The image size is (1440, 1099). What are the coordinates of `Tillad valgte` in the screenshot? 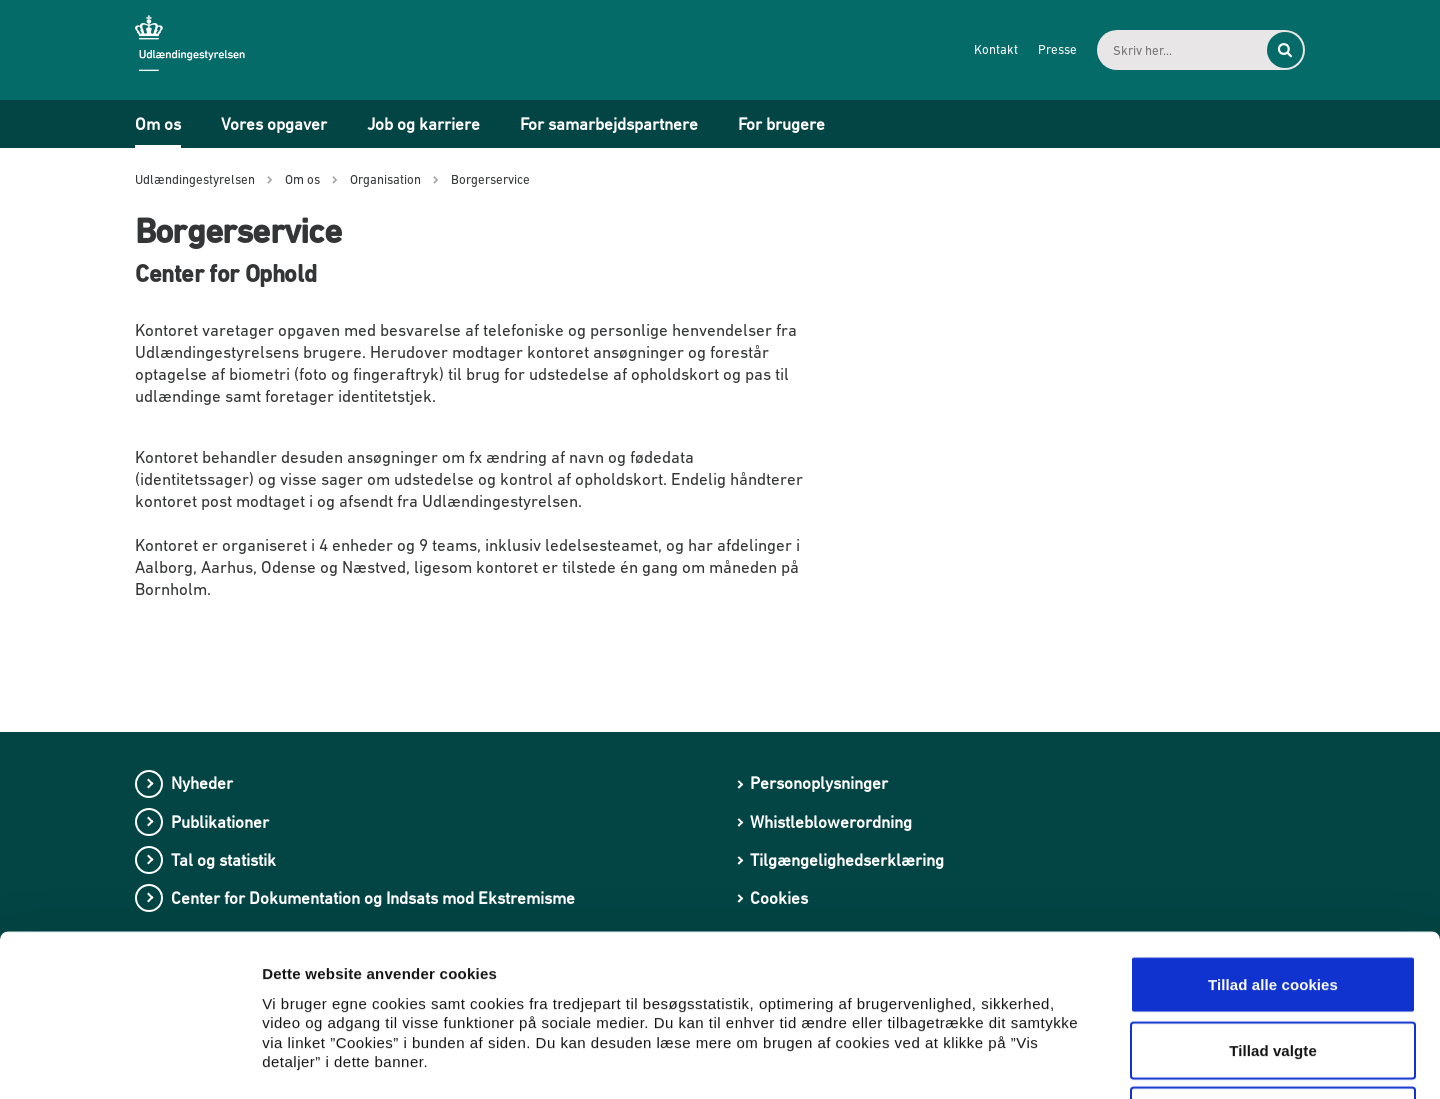 It's located at (1273, 902).